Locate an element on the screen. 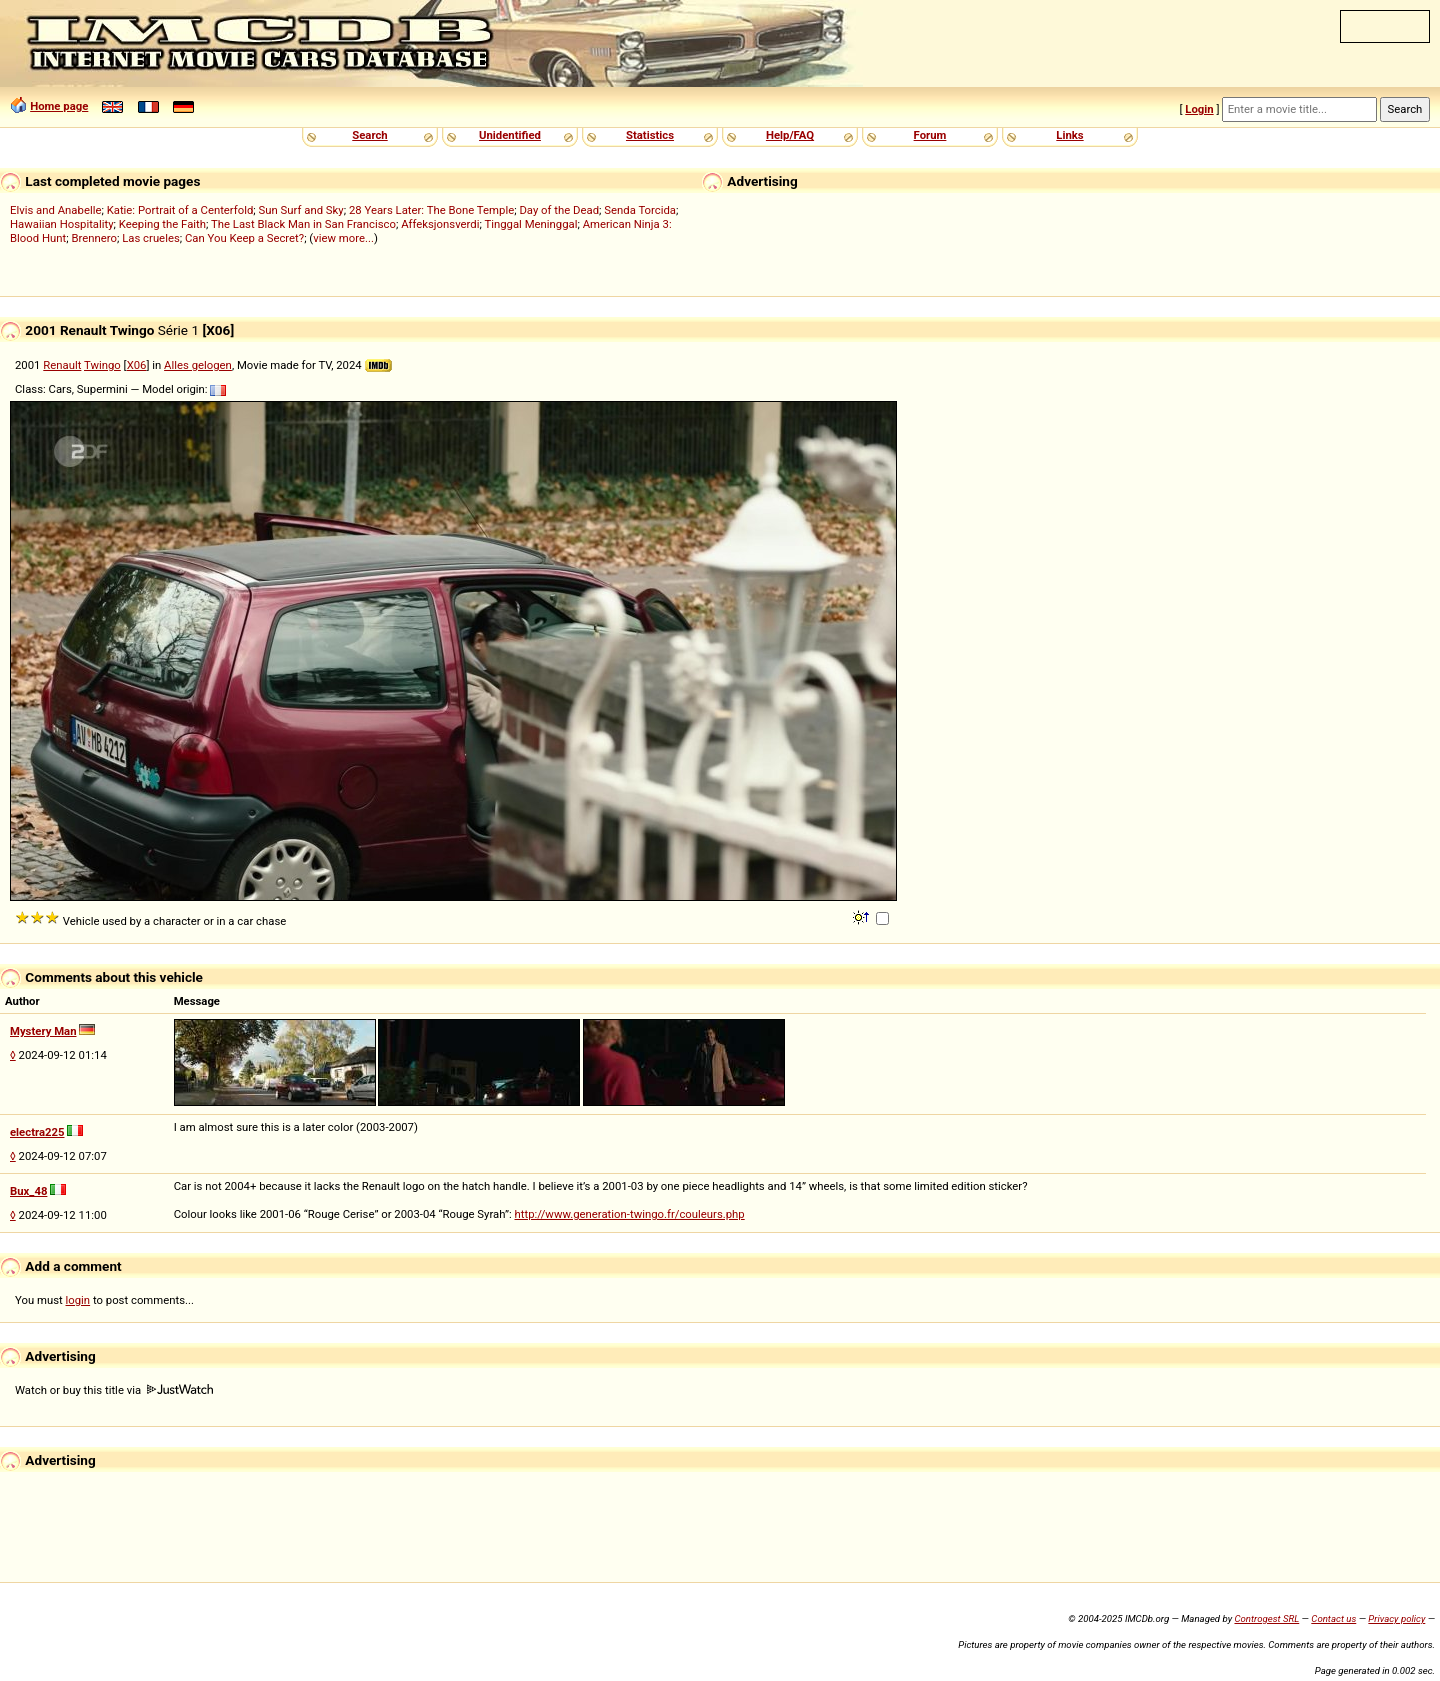 The height and width of the screenshot is (1681, 1440). Alles gelogen is located at coordinates (198, 365).